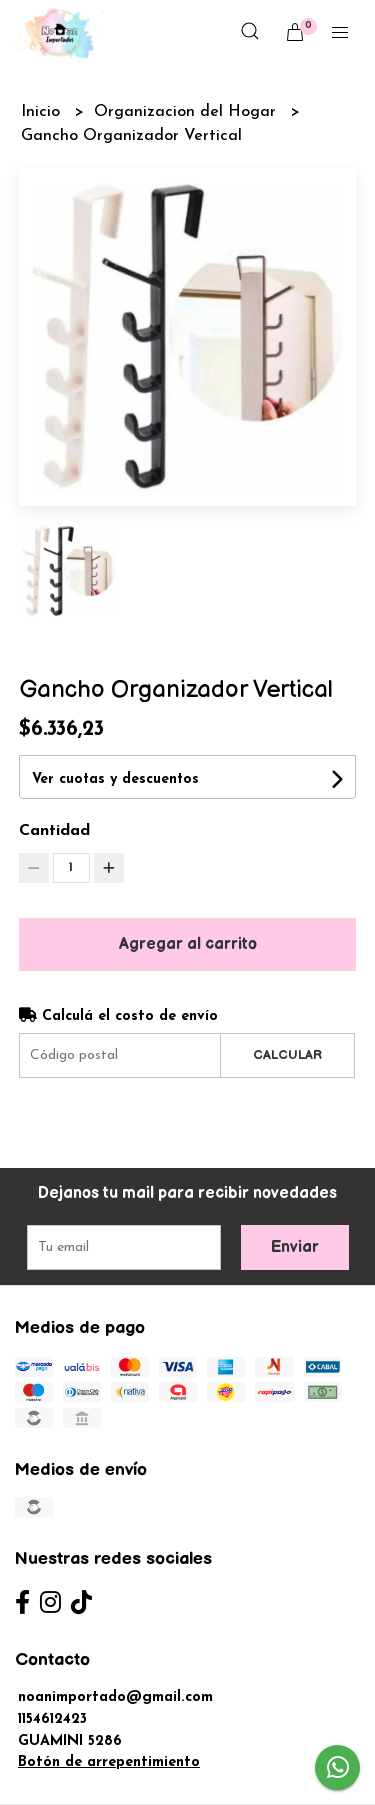  What do you see at coordinates (109, 1762) in the screenshot?
I see `Botón de arrepentimiento` at bounding box center [109, 1762].